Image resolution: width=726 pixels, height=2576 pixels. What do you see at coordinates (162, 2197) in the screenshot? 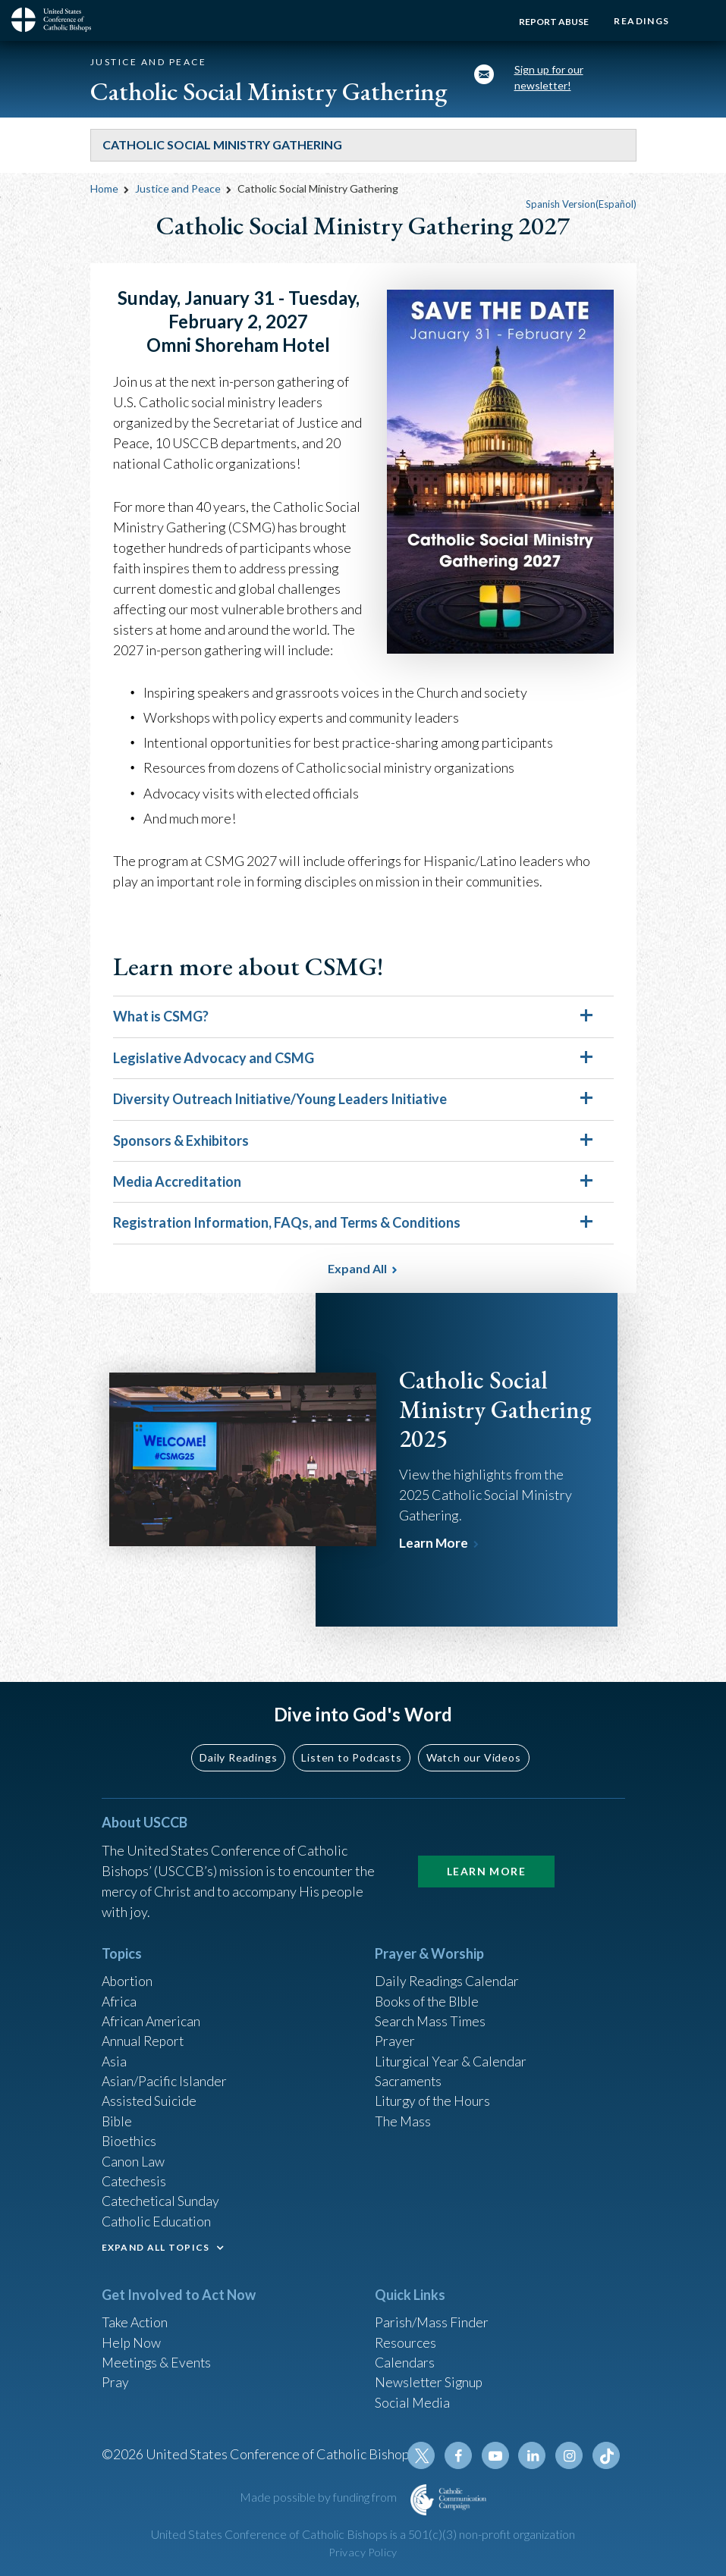
I see `Catechetical Sunday` at bounding box center [162, 2197].